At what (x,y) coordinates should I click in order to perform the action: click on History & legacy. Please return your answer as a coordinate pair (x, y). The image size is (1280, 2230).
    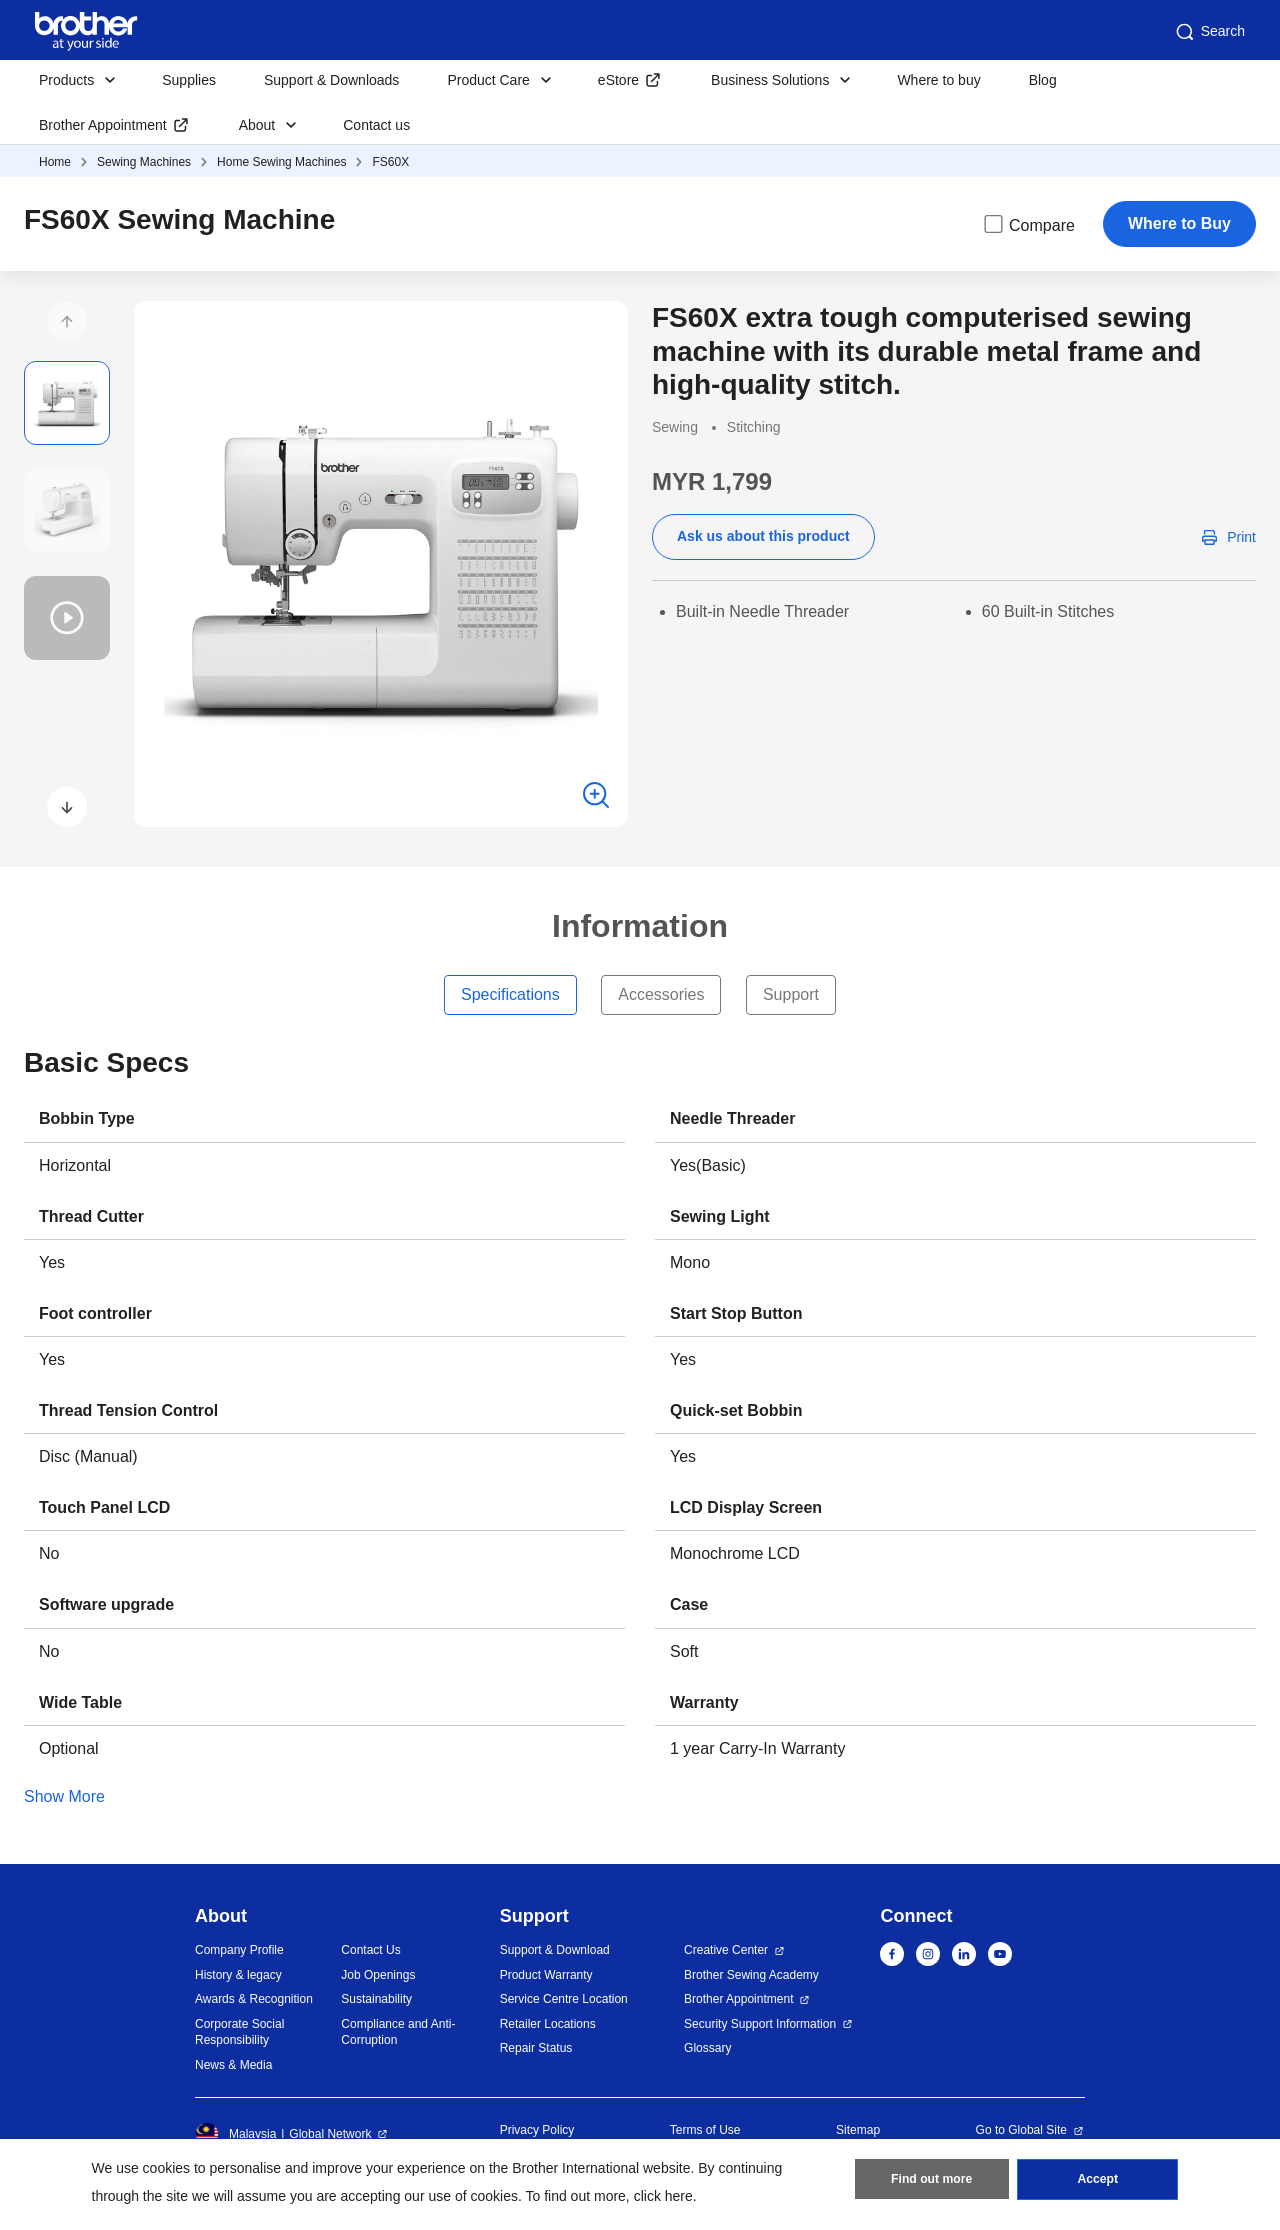
    Looking at the image, I should click on (238, 1975).